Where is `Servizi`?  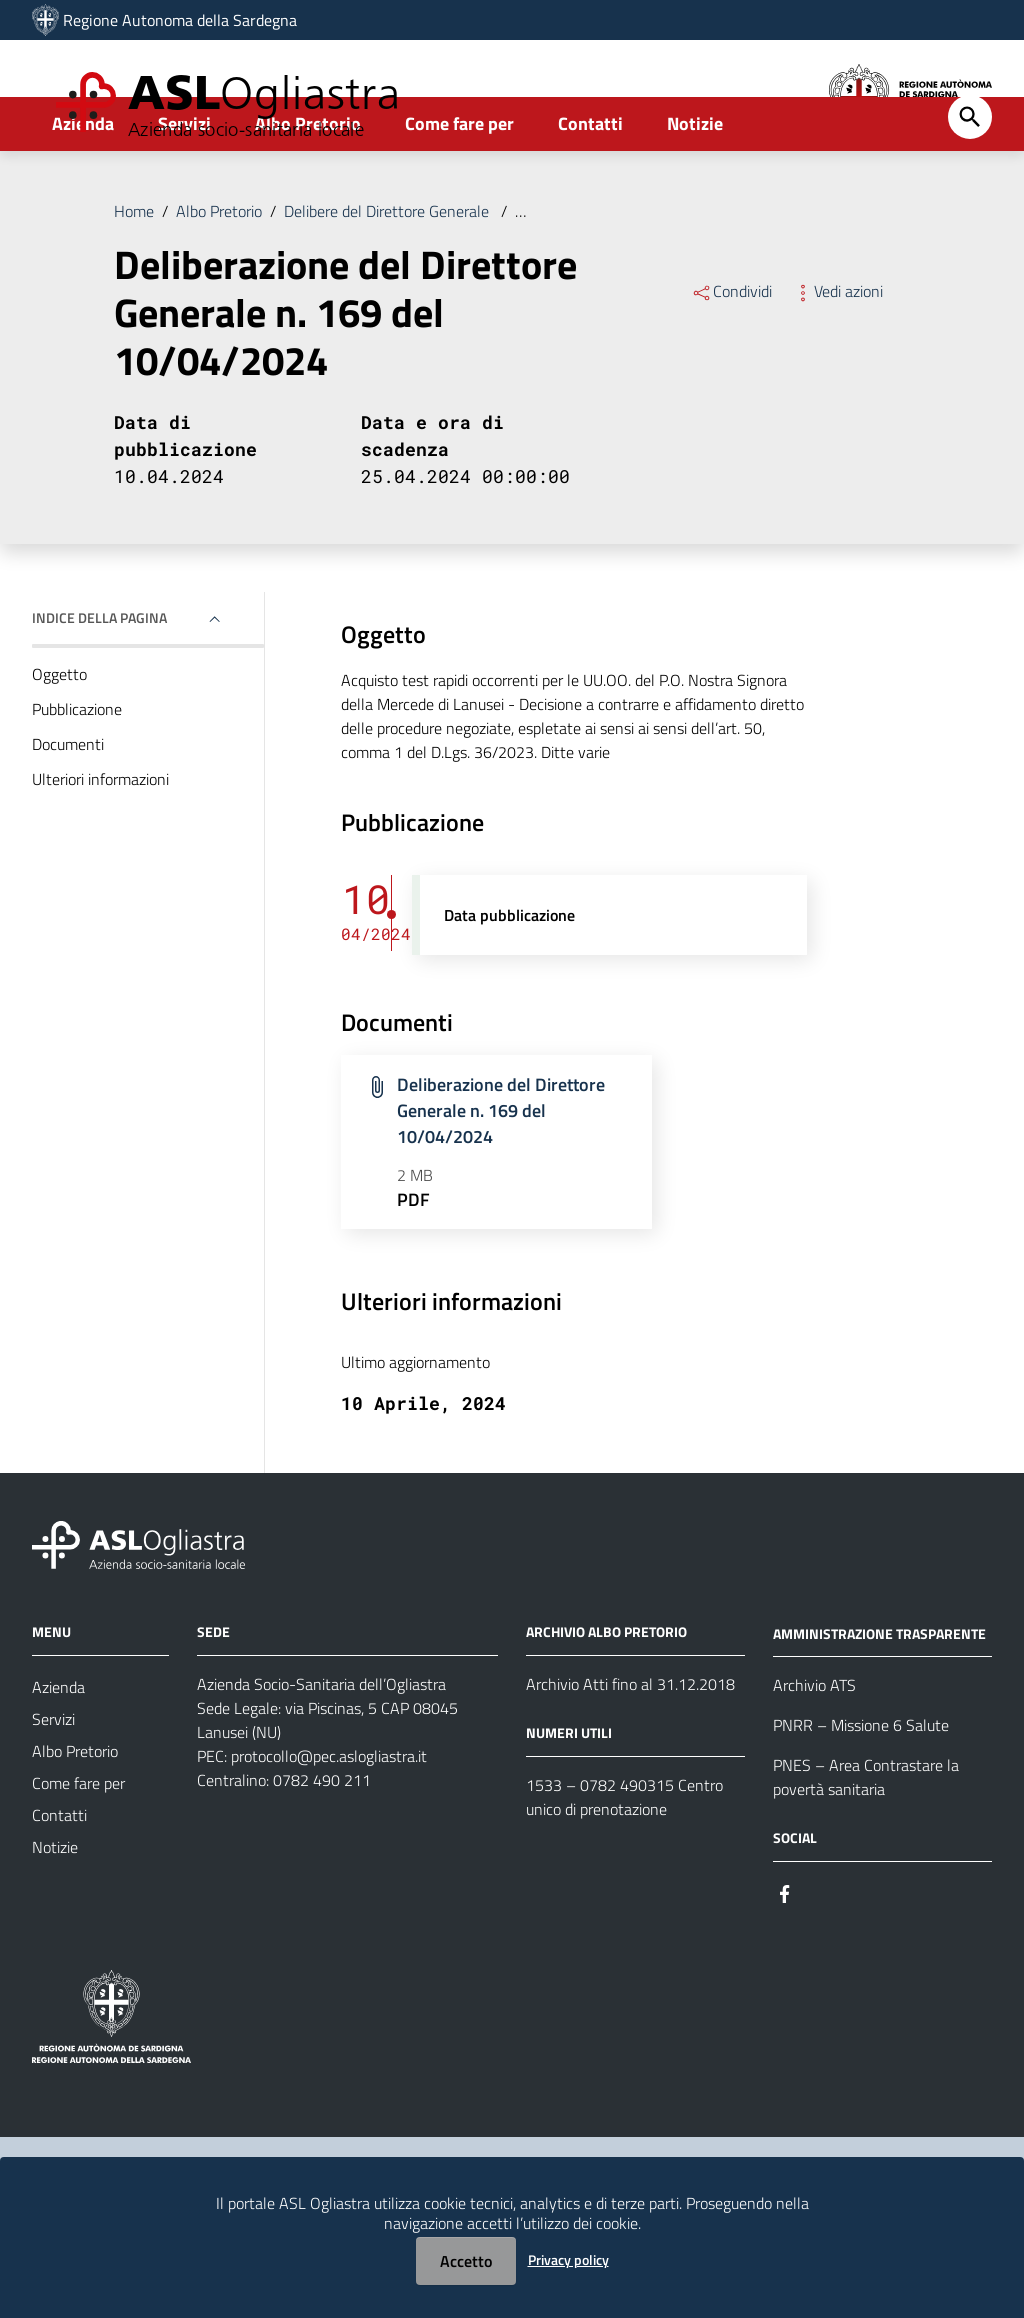 Servizi is located at coordinates (184, 186).